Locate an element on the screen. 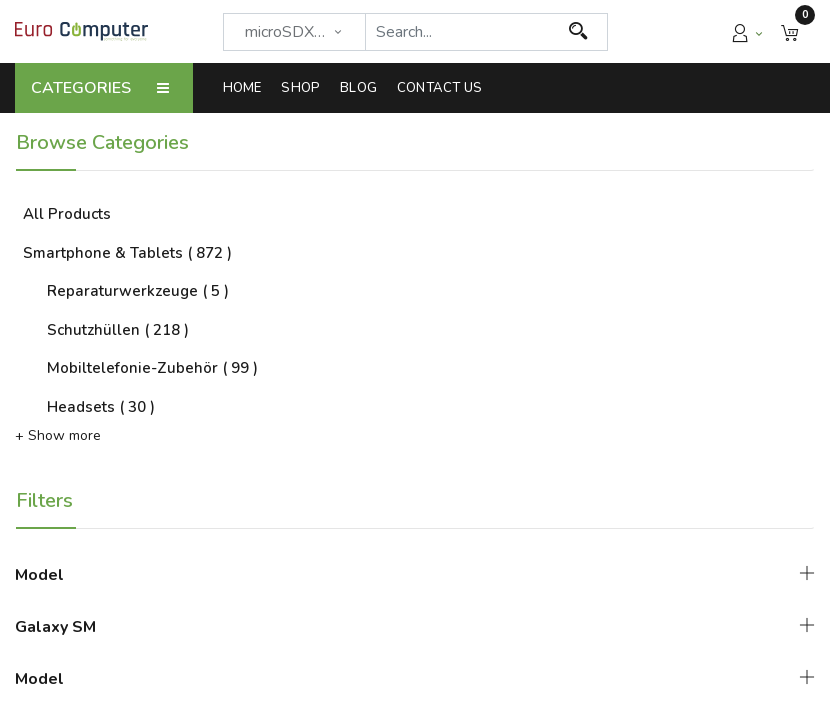 The width and height of the screenshot is (830, 720). [menuitem] is located at coordinates (247, 88).